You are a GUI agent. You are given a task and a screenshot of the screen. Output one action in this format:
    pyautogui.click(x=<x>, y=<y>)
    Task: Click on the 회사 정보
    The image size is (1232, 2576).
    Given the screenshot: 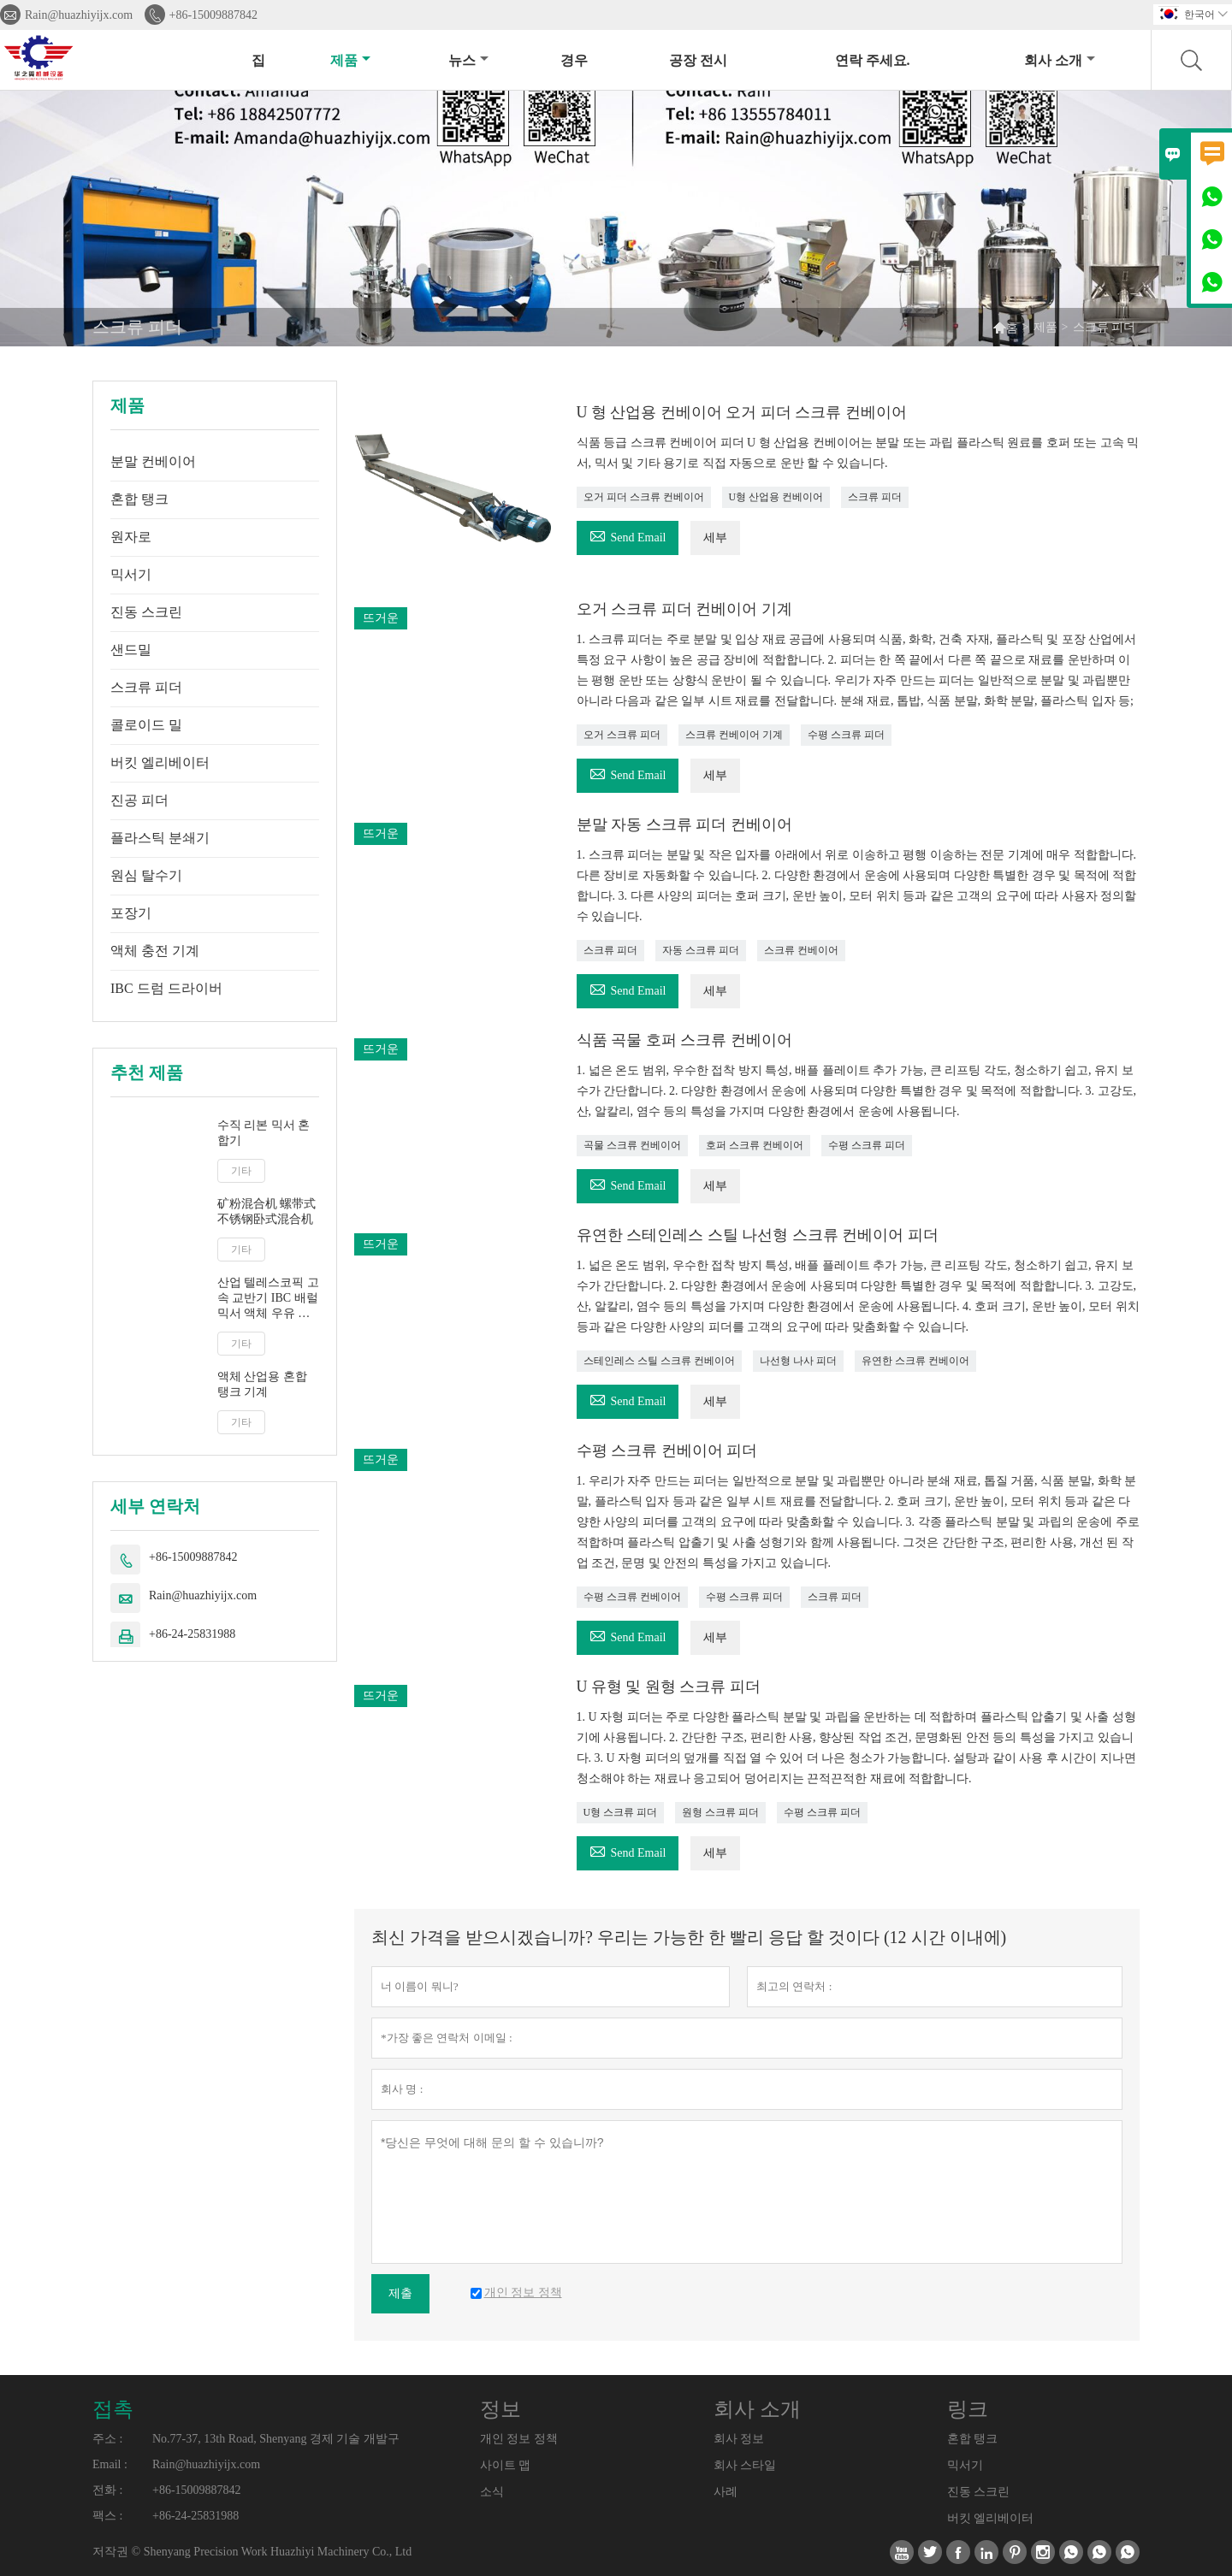 What is the action you would take?
    pyautogui.click(x=739, y=2438)
    